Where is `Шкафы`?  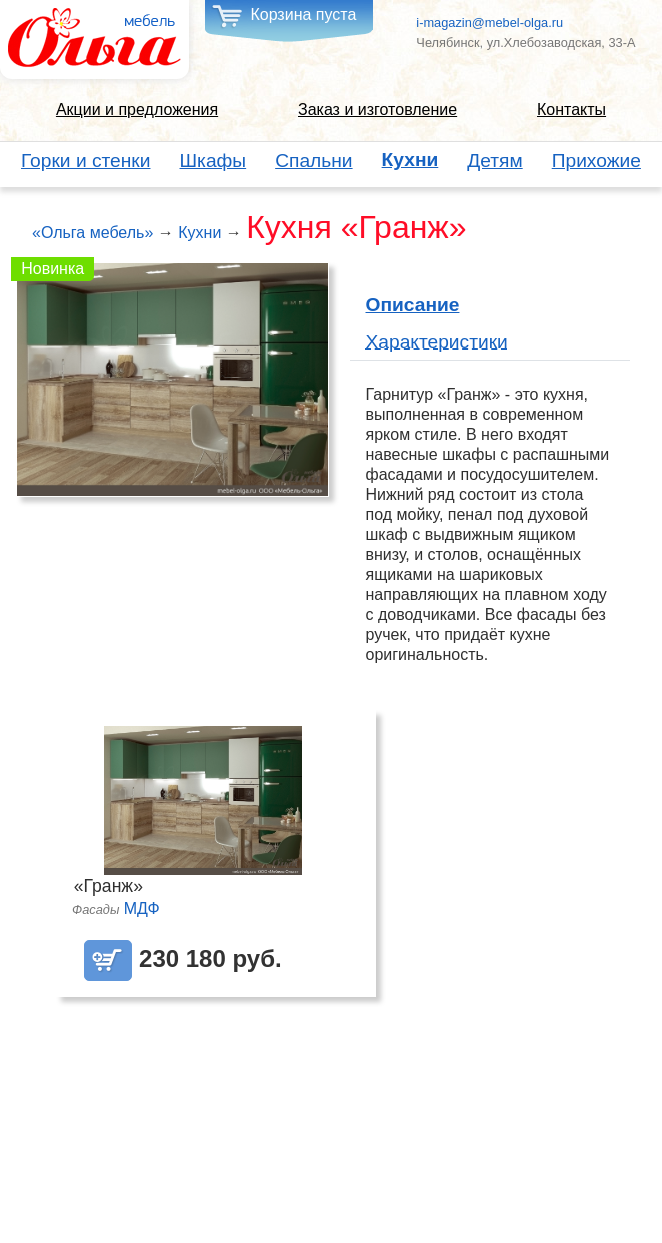
Шкафы is located at coordinates (213, 160).